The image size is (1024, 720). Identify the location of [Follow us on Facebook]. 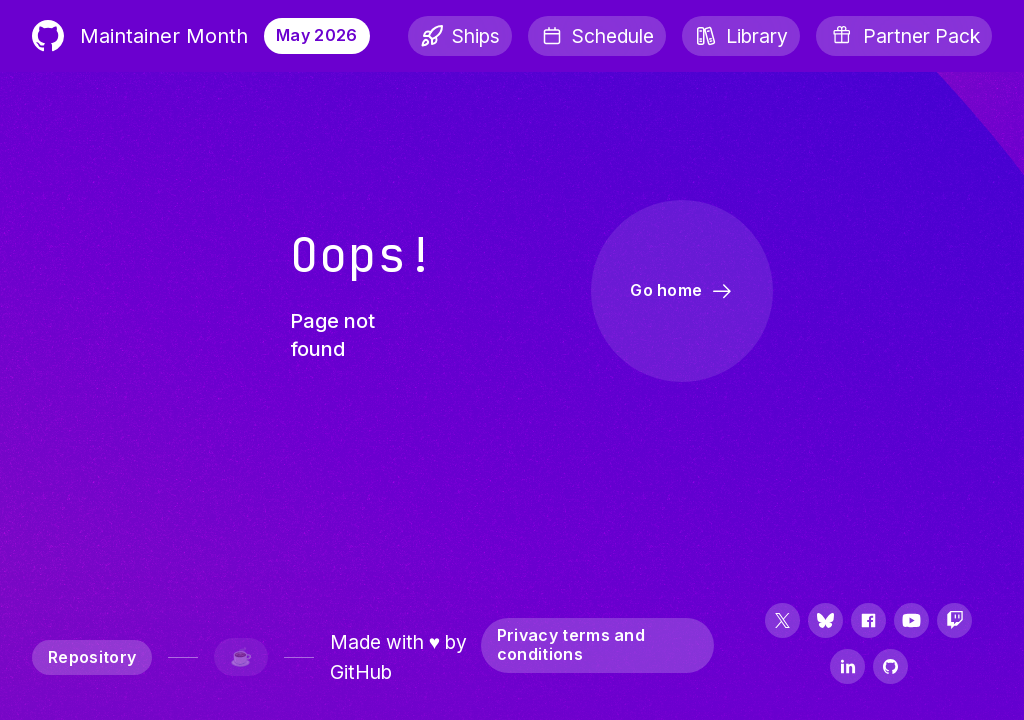
(868, 622).